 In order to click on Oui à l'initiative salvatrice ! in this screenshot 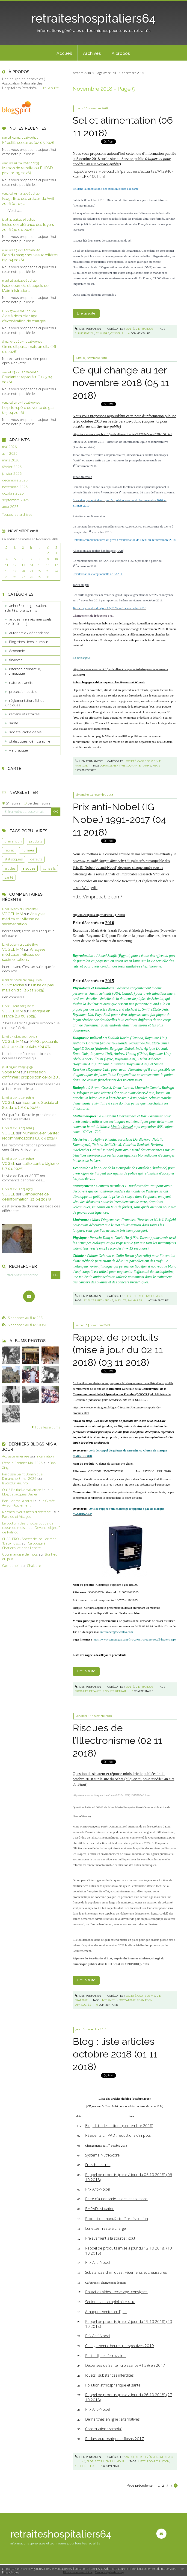, I will do `click(22, 1489)`.